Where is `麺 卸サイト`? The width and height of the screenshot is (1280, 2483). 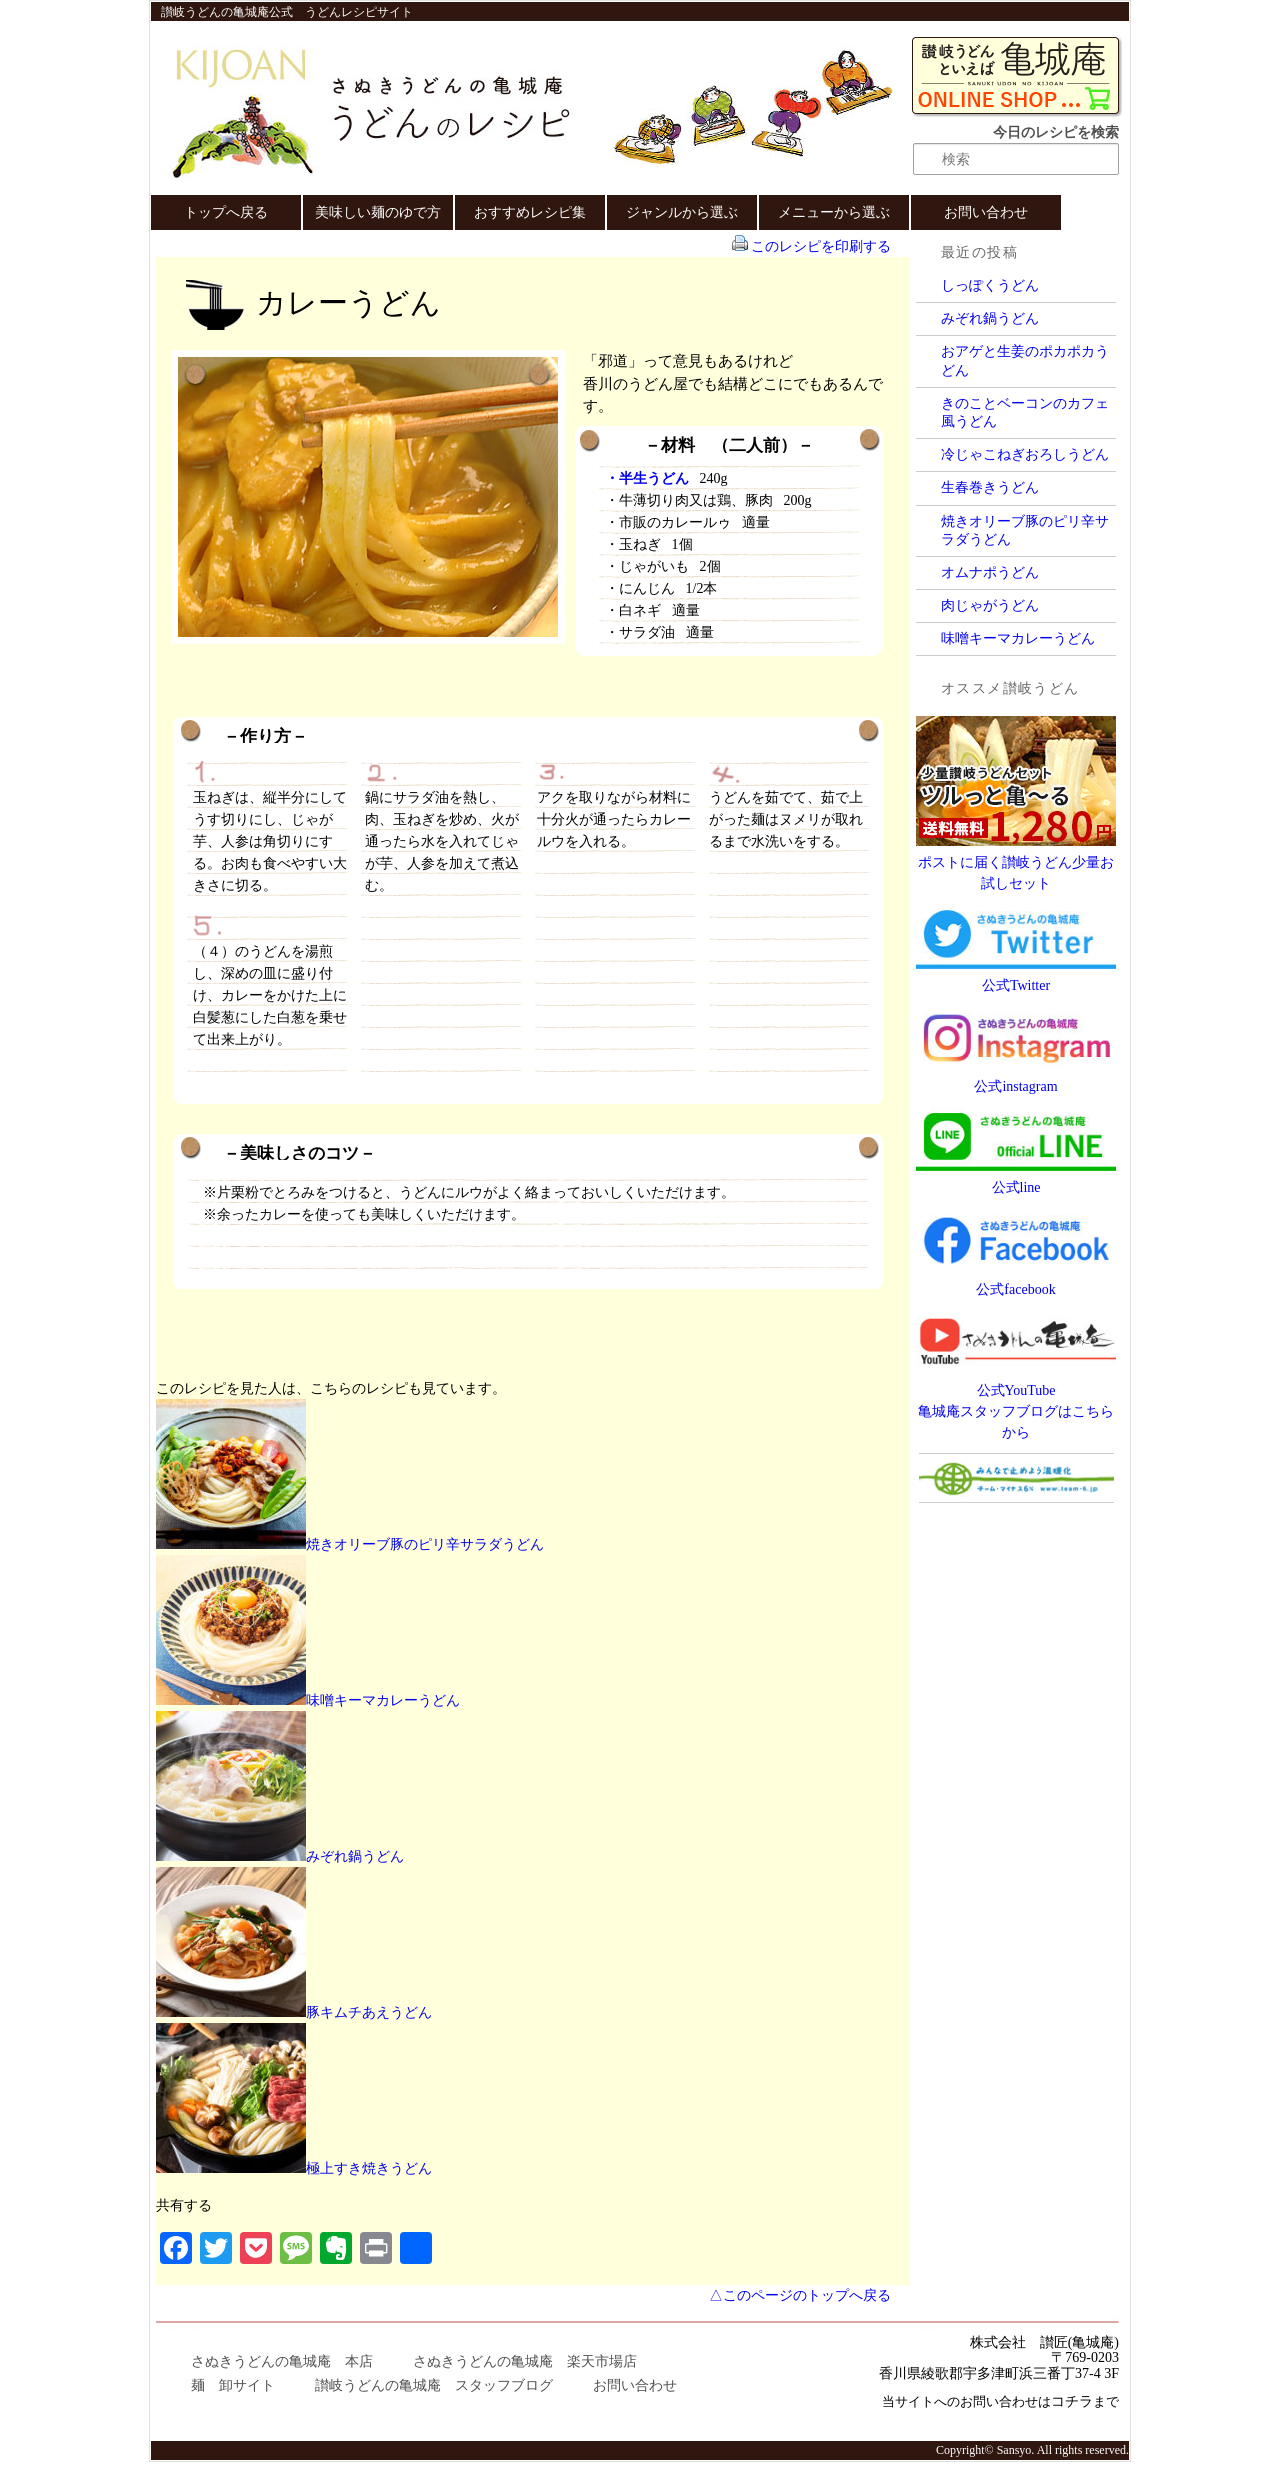
麺 卸サイト is located at coordinates (233, 2385).